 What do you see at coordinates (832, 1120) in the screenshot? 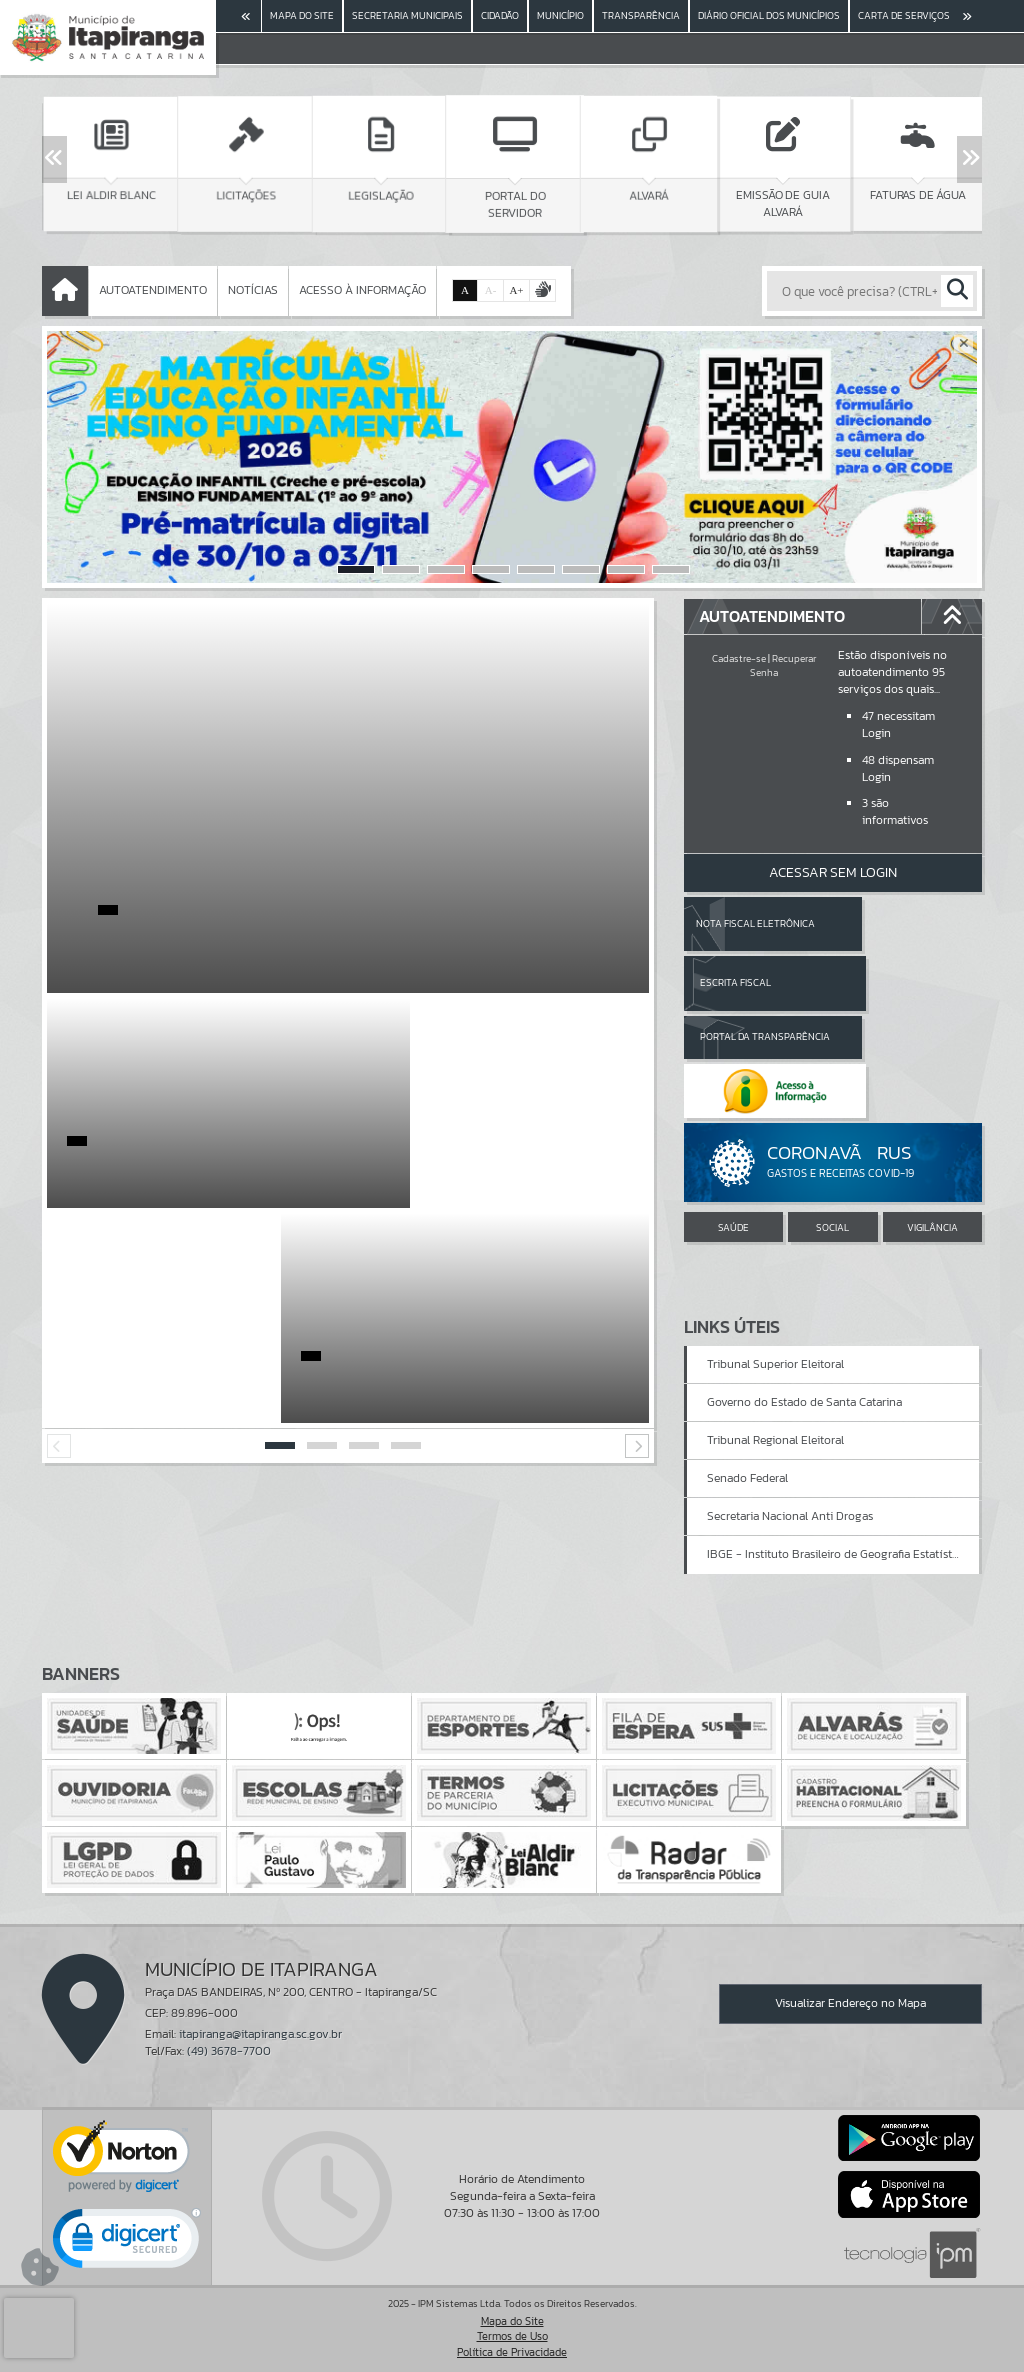
I see `SOCIAL` at bounding box center [832, 1120].